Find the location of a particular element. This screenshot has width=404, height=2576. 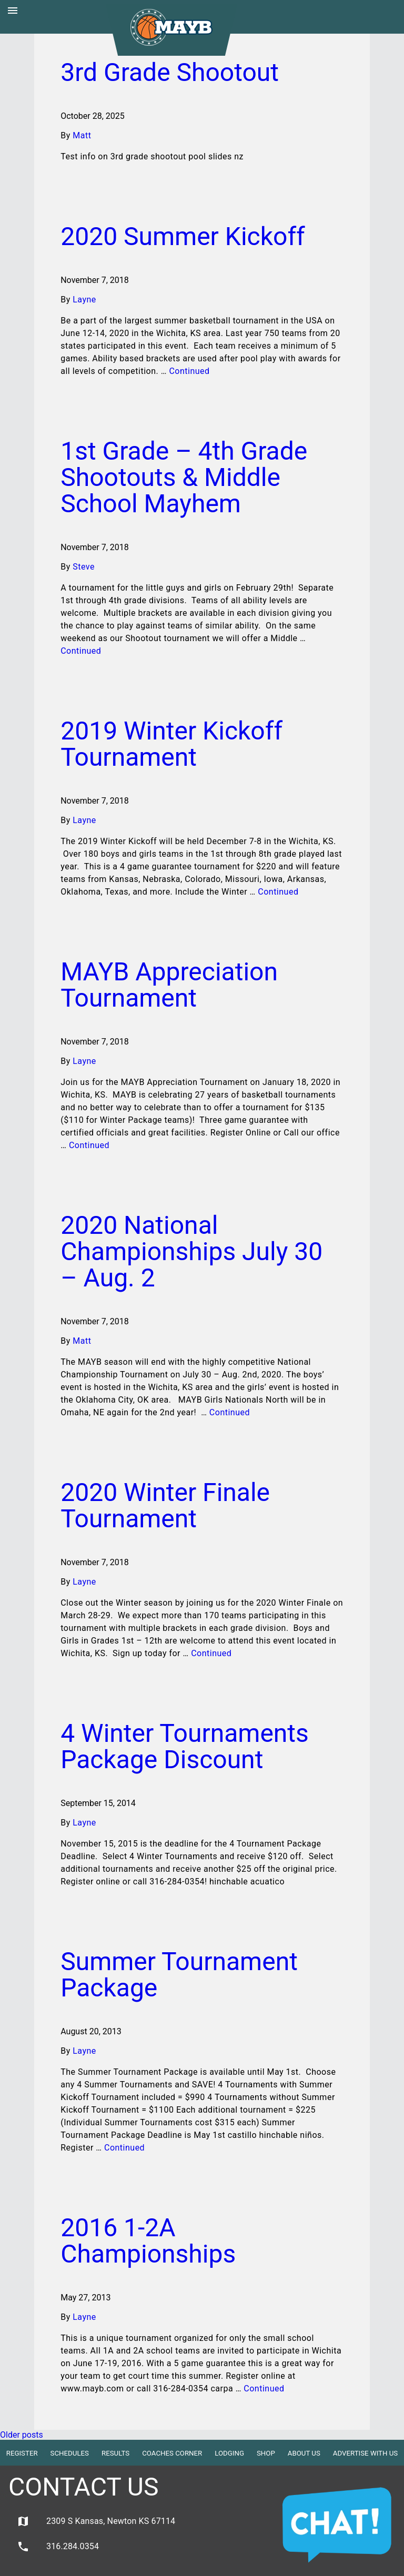

Coaches Corner is located at coordinates (172, 2453).